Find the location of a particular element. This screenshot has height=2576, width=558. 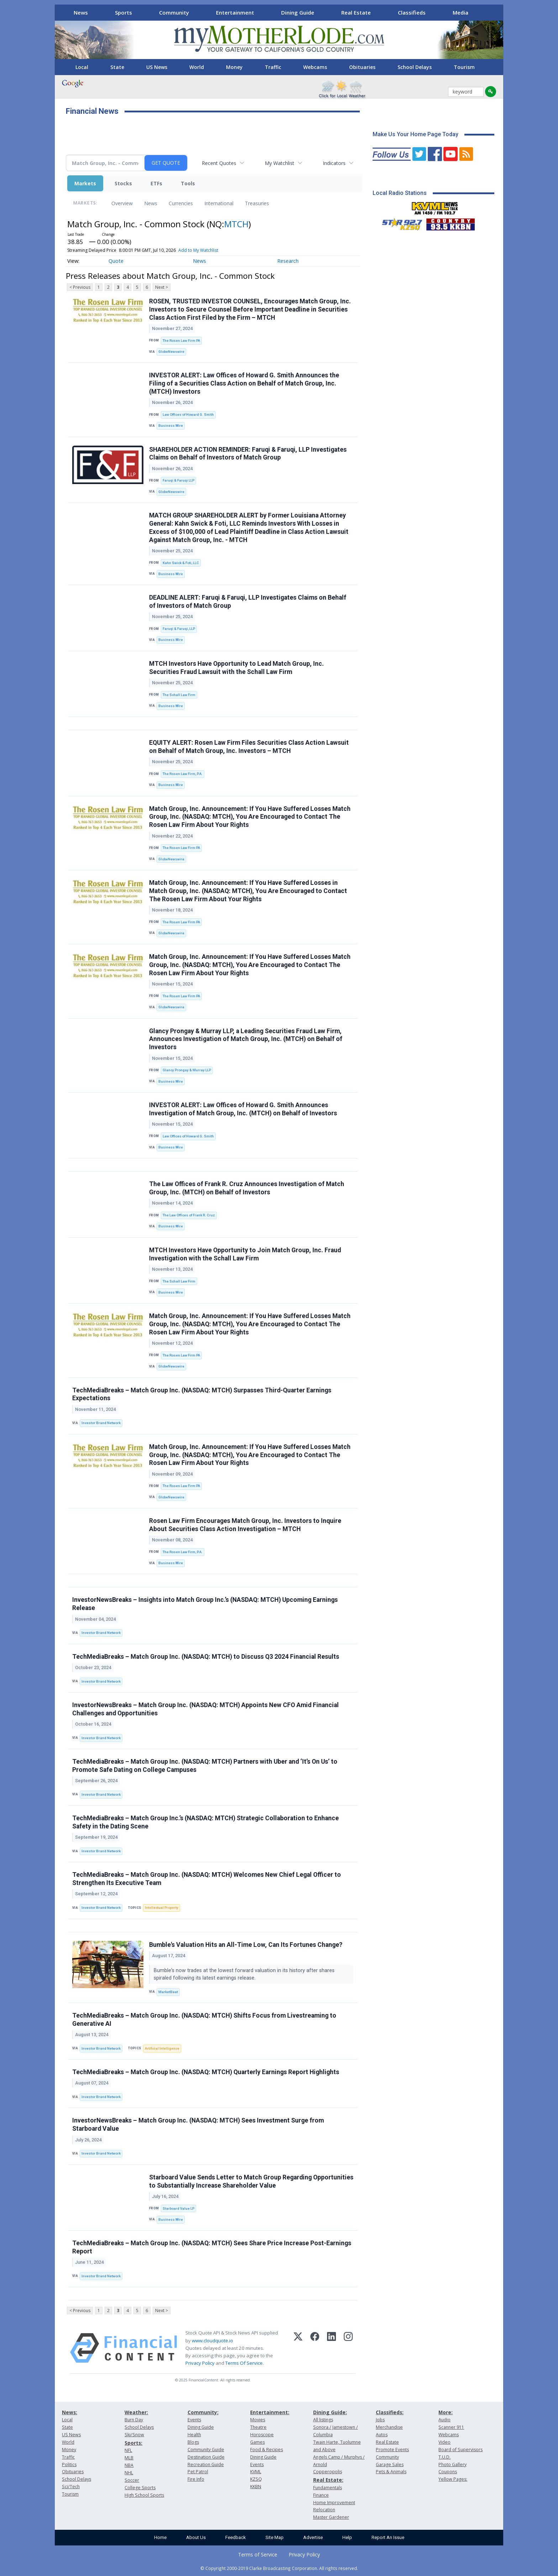

High School Sports is located at coordinates (144, 2495).